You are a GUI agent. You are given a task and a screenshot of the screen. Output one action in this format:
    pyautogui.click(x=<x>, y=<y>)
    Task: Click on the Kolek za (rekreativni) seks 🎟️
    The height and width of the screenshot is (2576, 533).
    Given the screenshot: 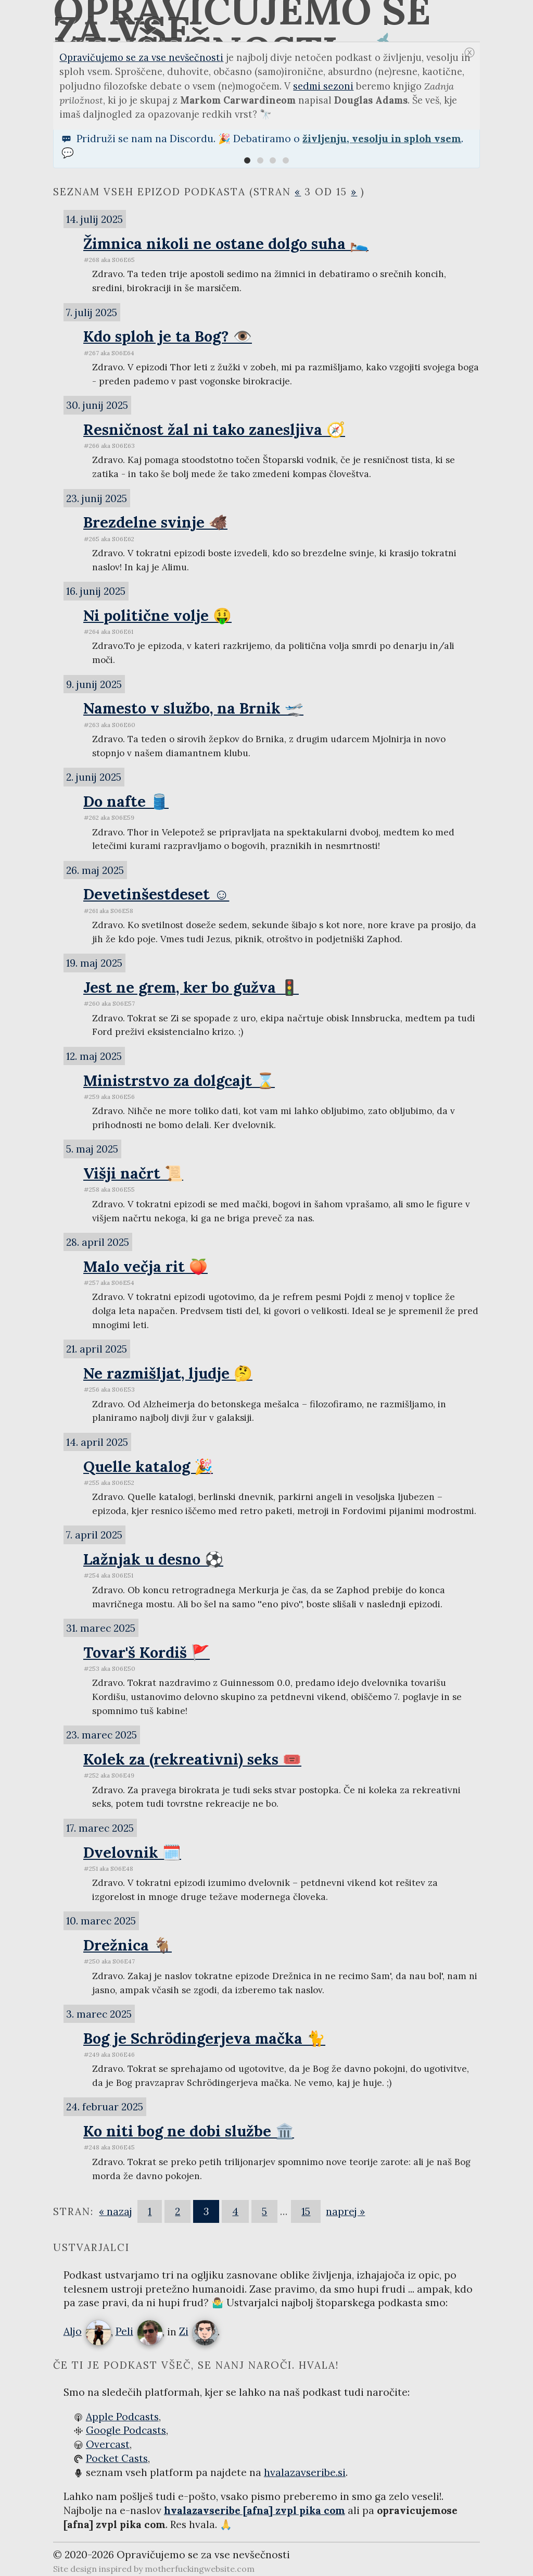 What is the action you would take?
    pyautogui.click(x=192, y=1759)
    